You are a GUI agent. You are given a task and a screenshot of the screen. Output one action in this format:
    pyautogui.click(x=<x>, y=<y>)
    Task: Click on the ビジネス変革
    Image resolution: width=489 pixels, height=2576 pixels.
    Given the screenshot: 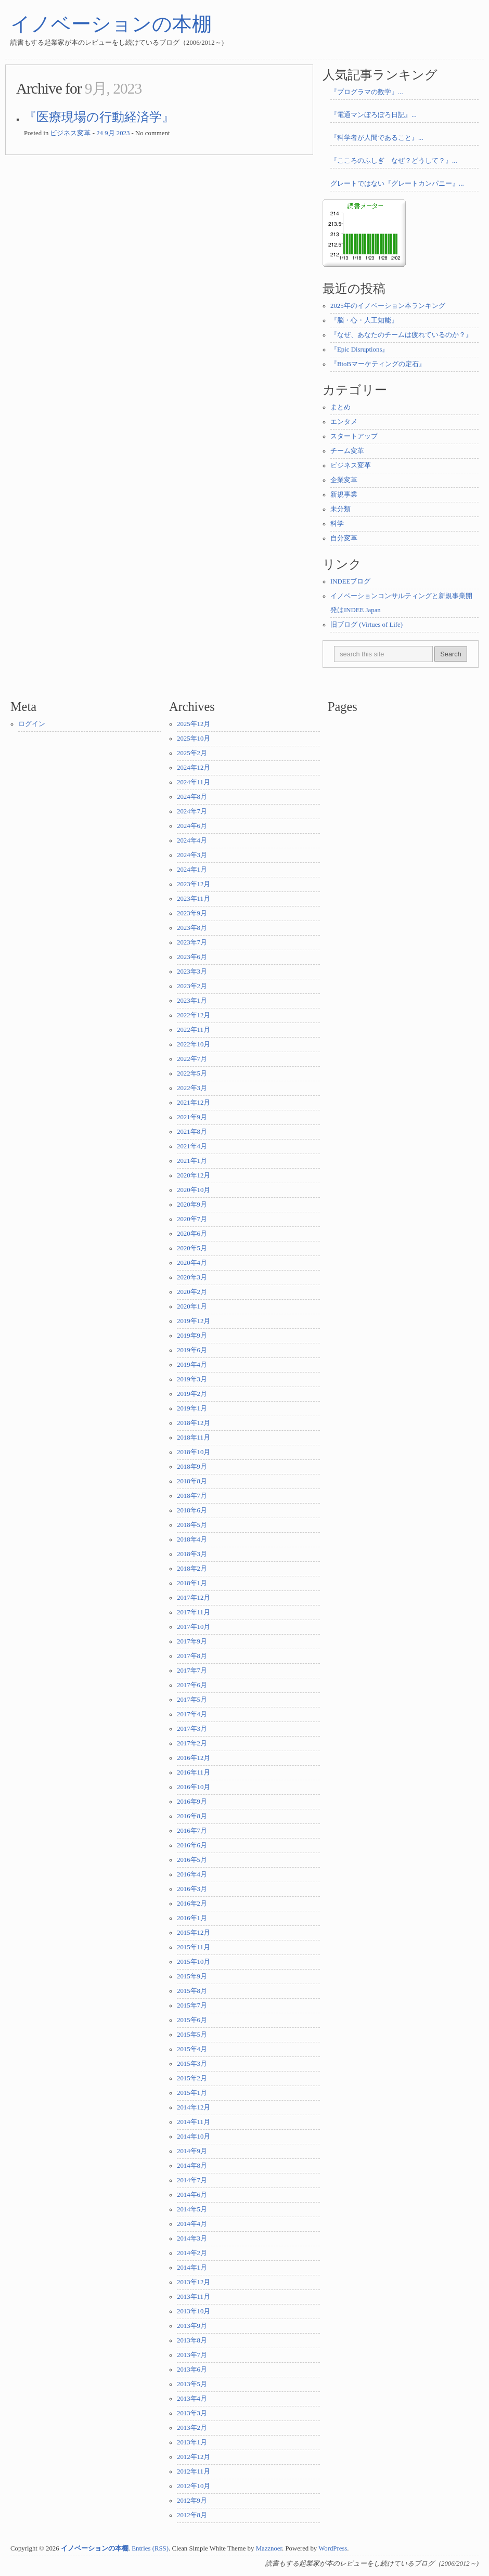 What is the action you would take?
    pyautogui.click(x=70, y=133)
    